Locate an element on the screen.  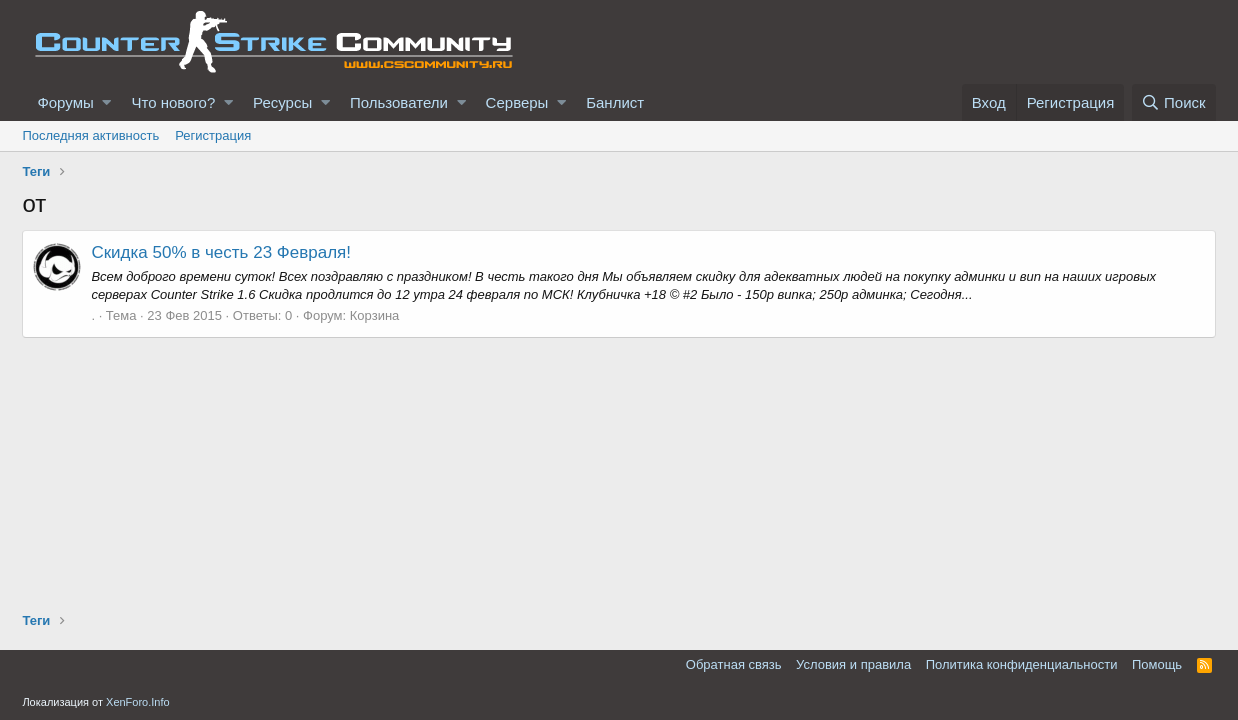
[Поиск] is located at coordinates (1174, 102).